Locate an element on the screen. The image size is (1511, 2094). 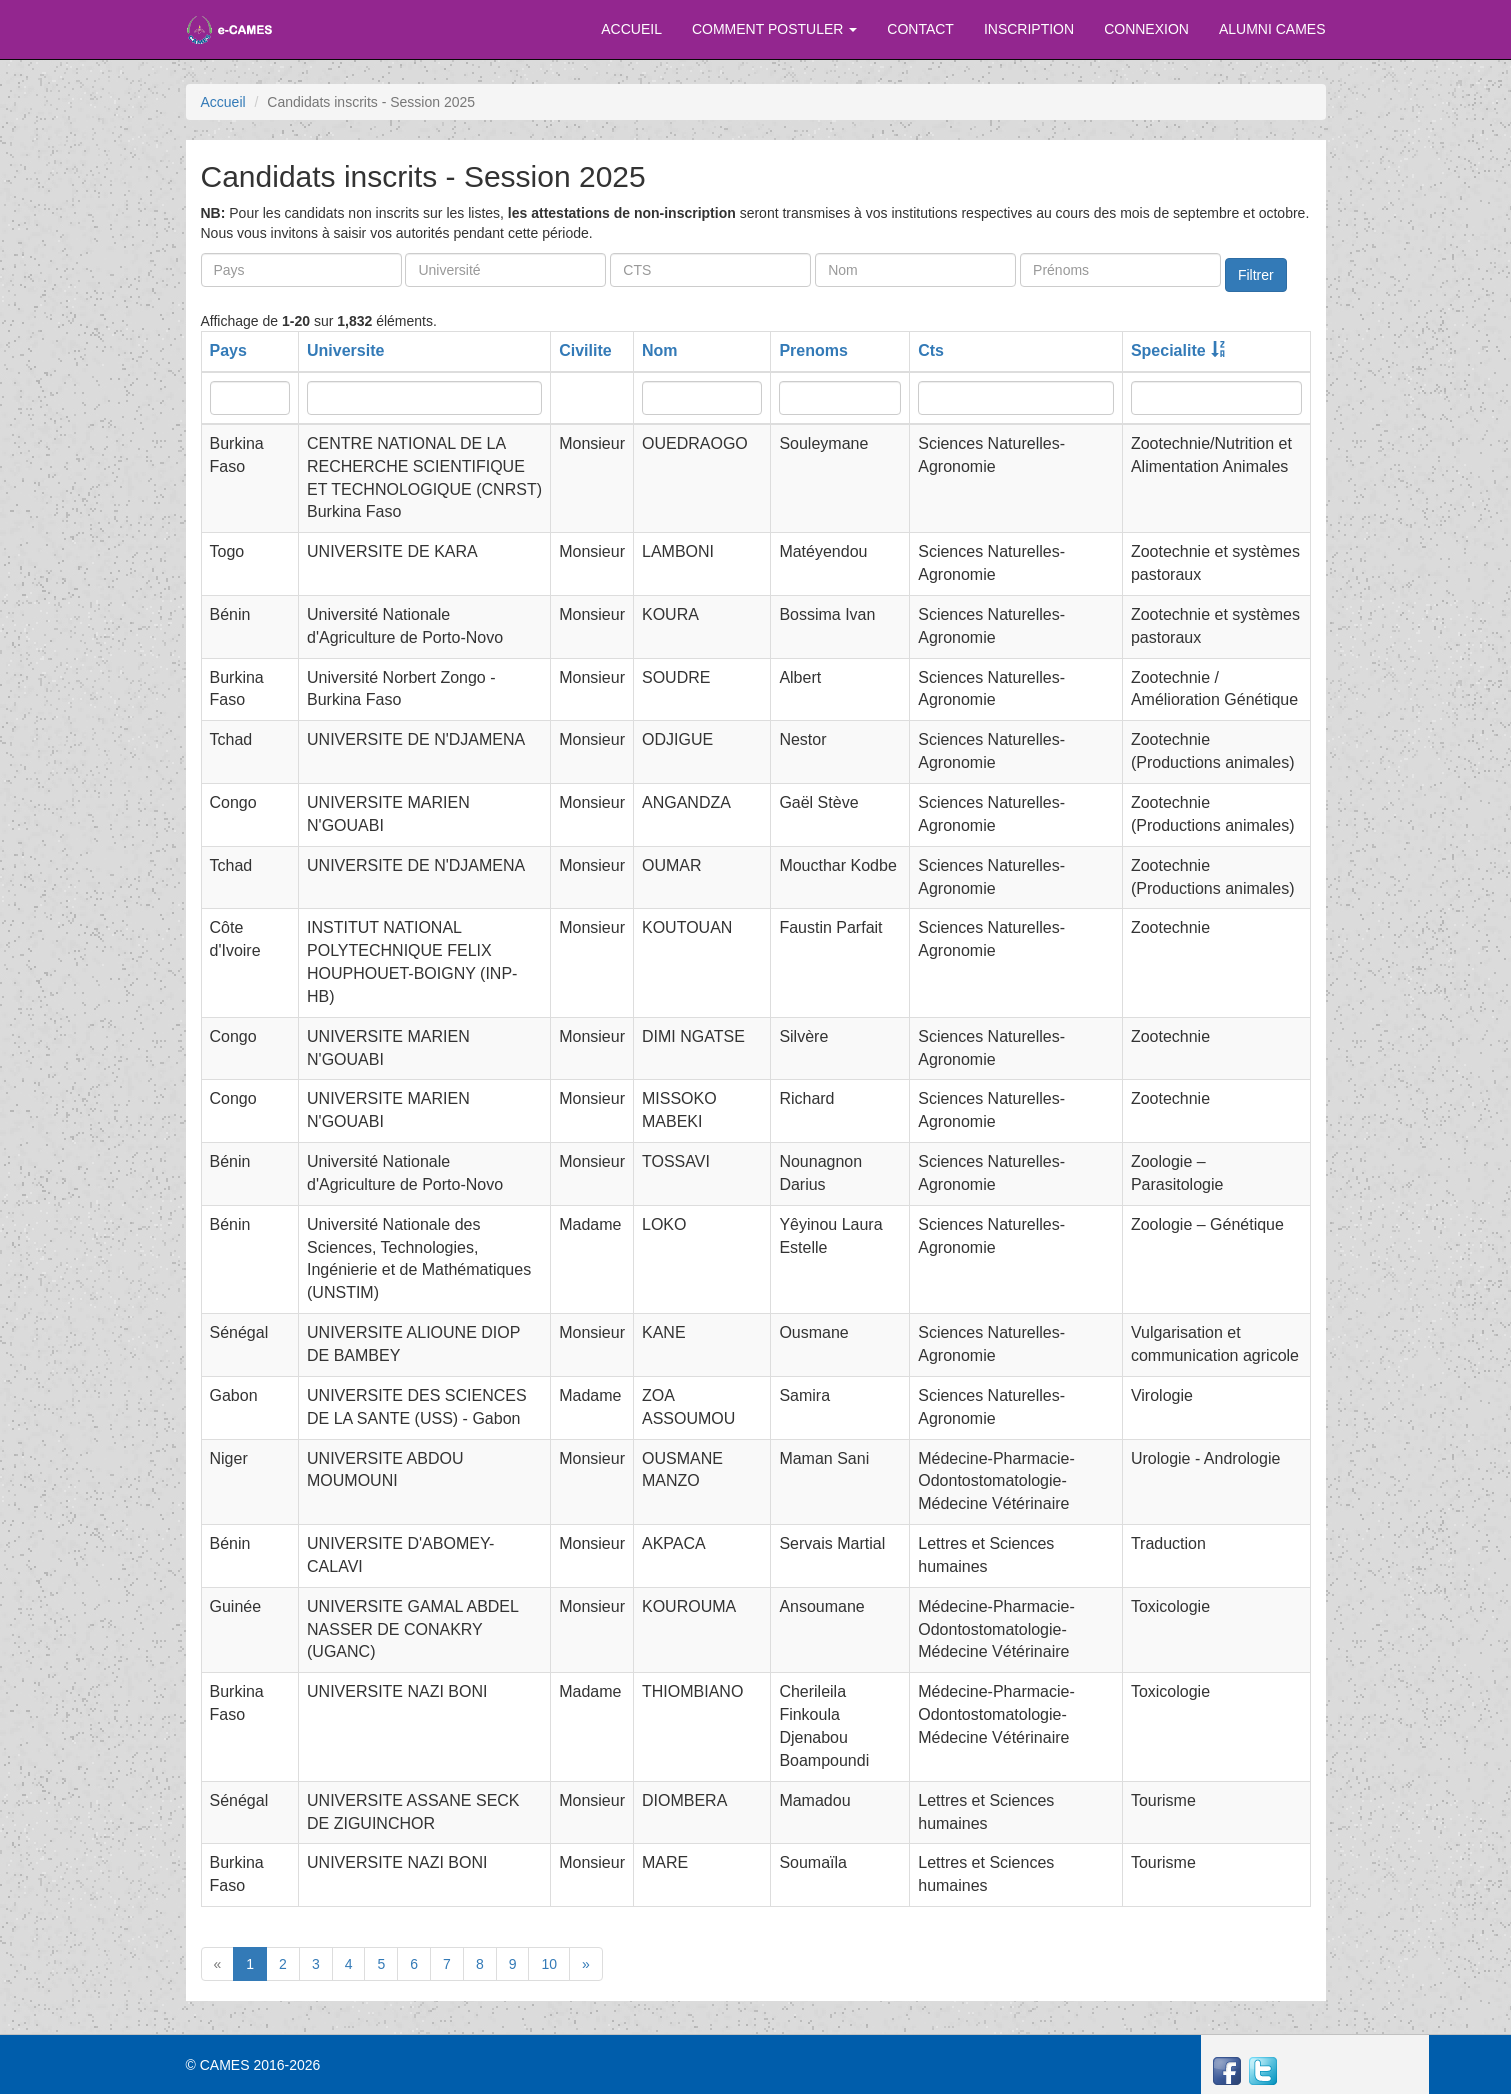
Cts is located at coordinates (931, 350).